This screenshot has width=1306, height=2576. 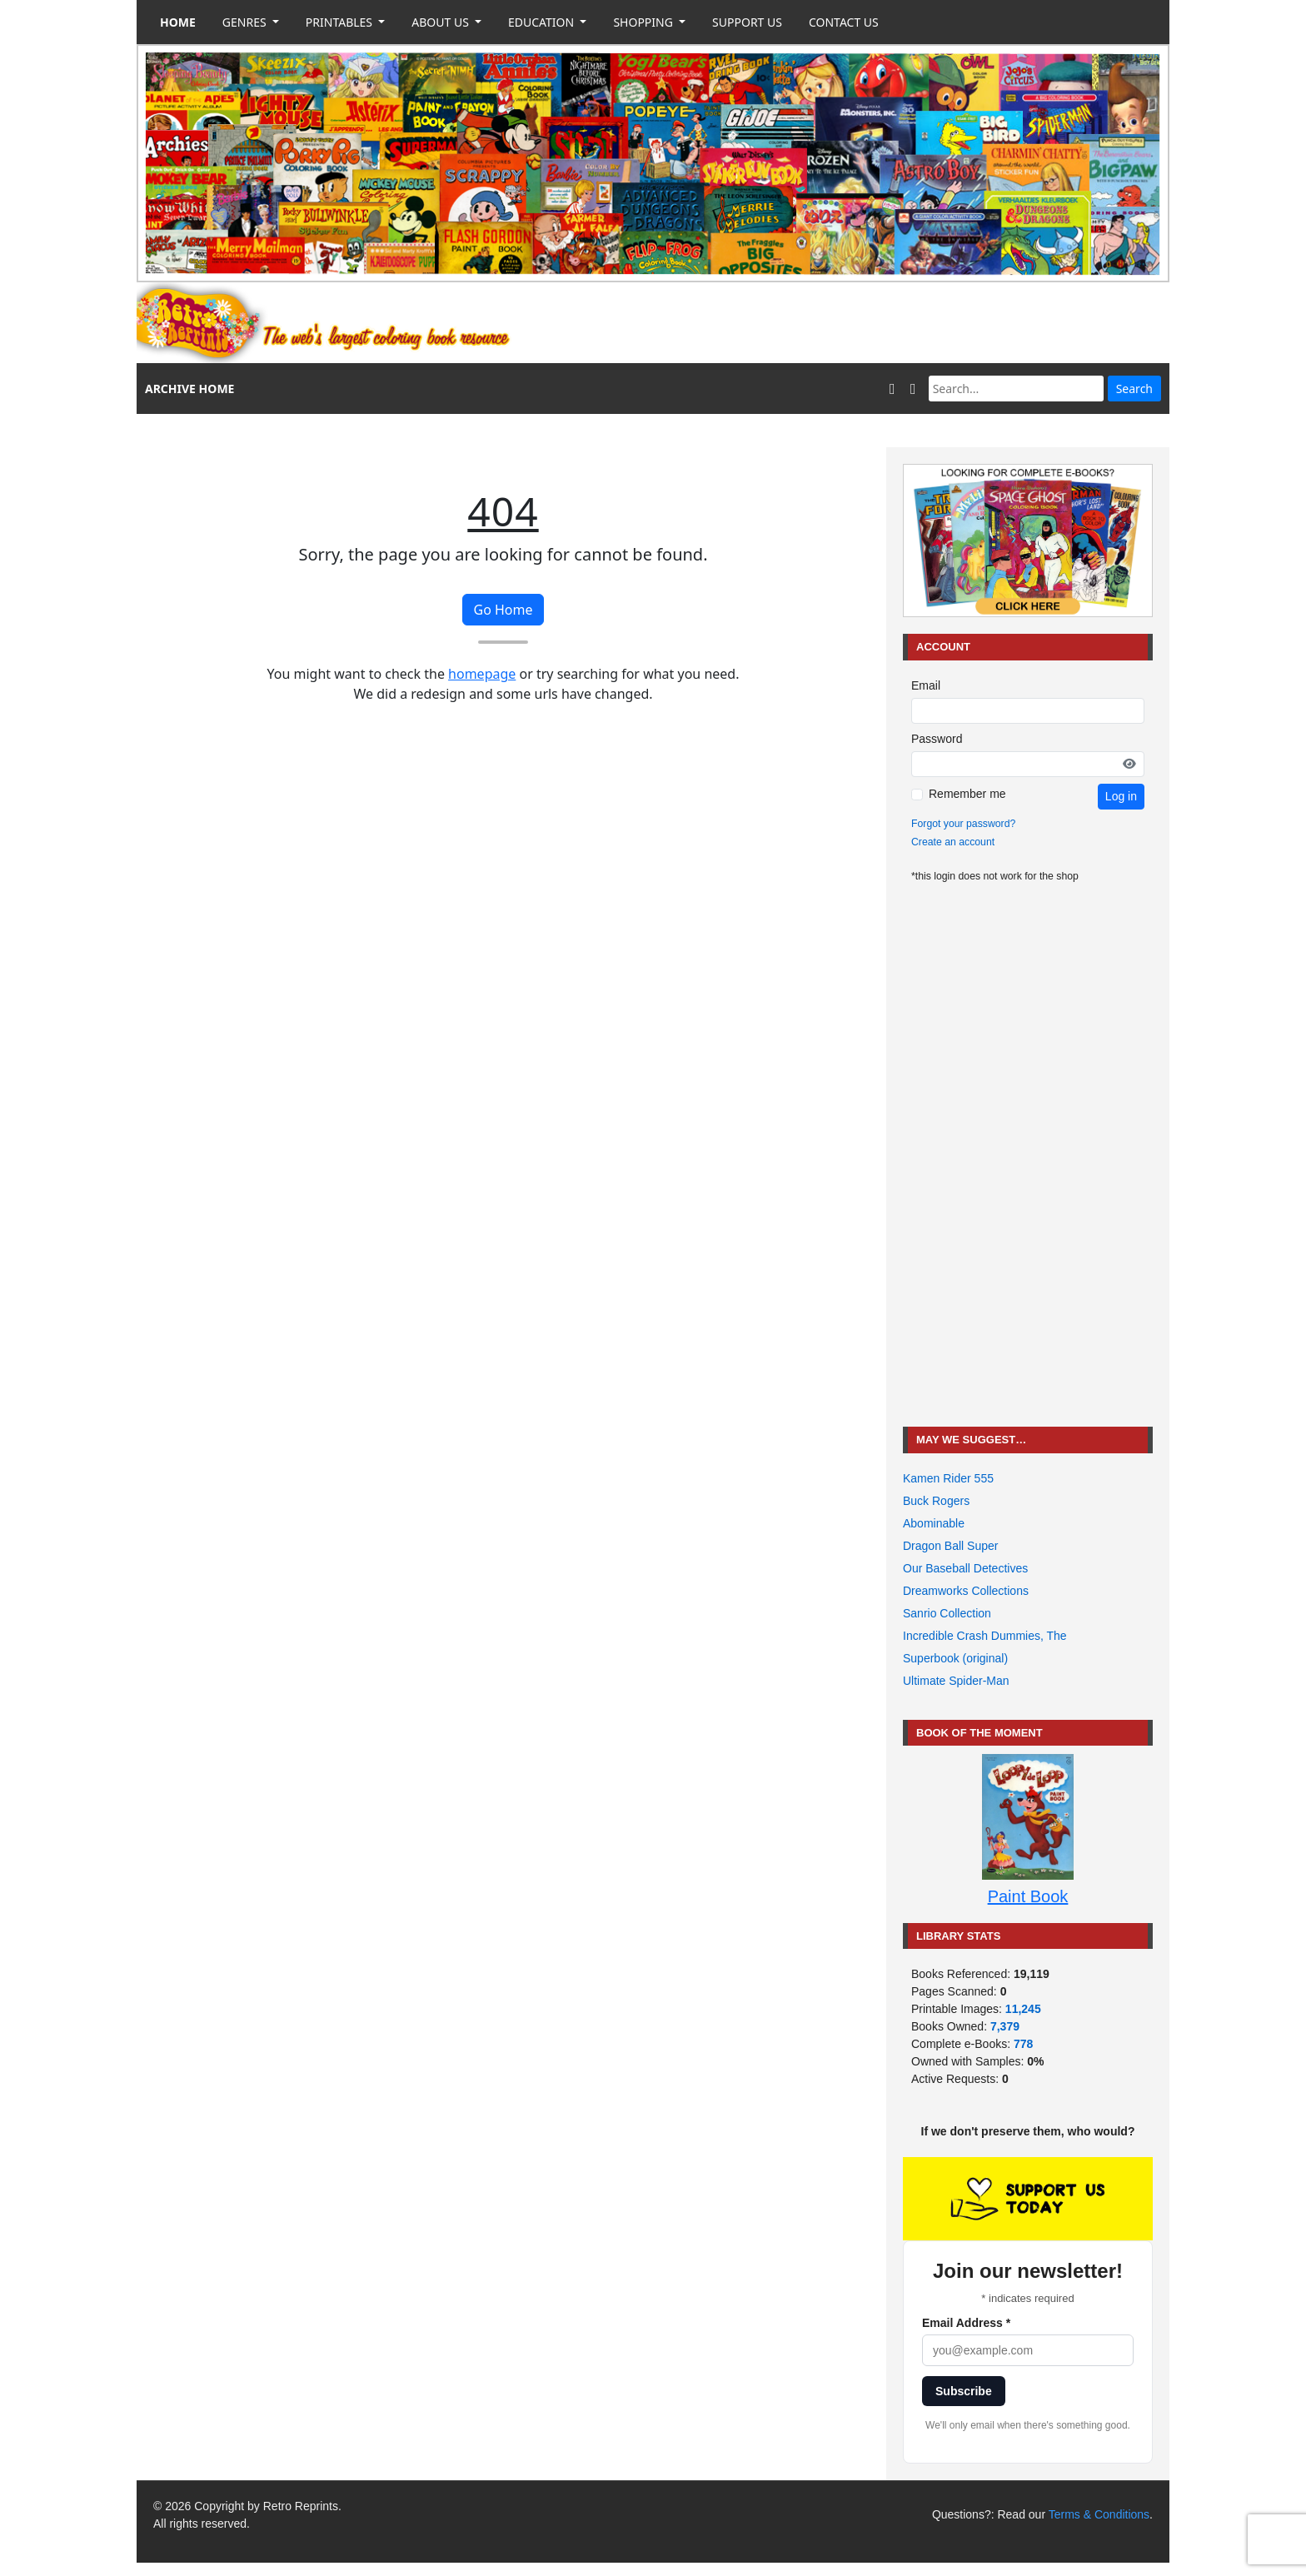 What do you see at coordinates (936, 1500) in the screenshot?
I see `Buck Rogers` at bounding box center [936, 1500].